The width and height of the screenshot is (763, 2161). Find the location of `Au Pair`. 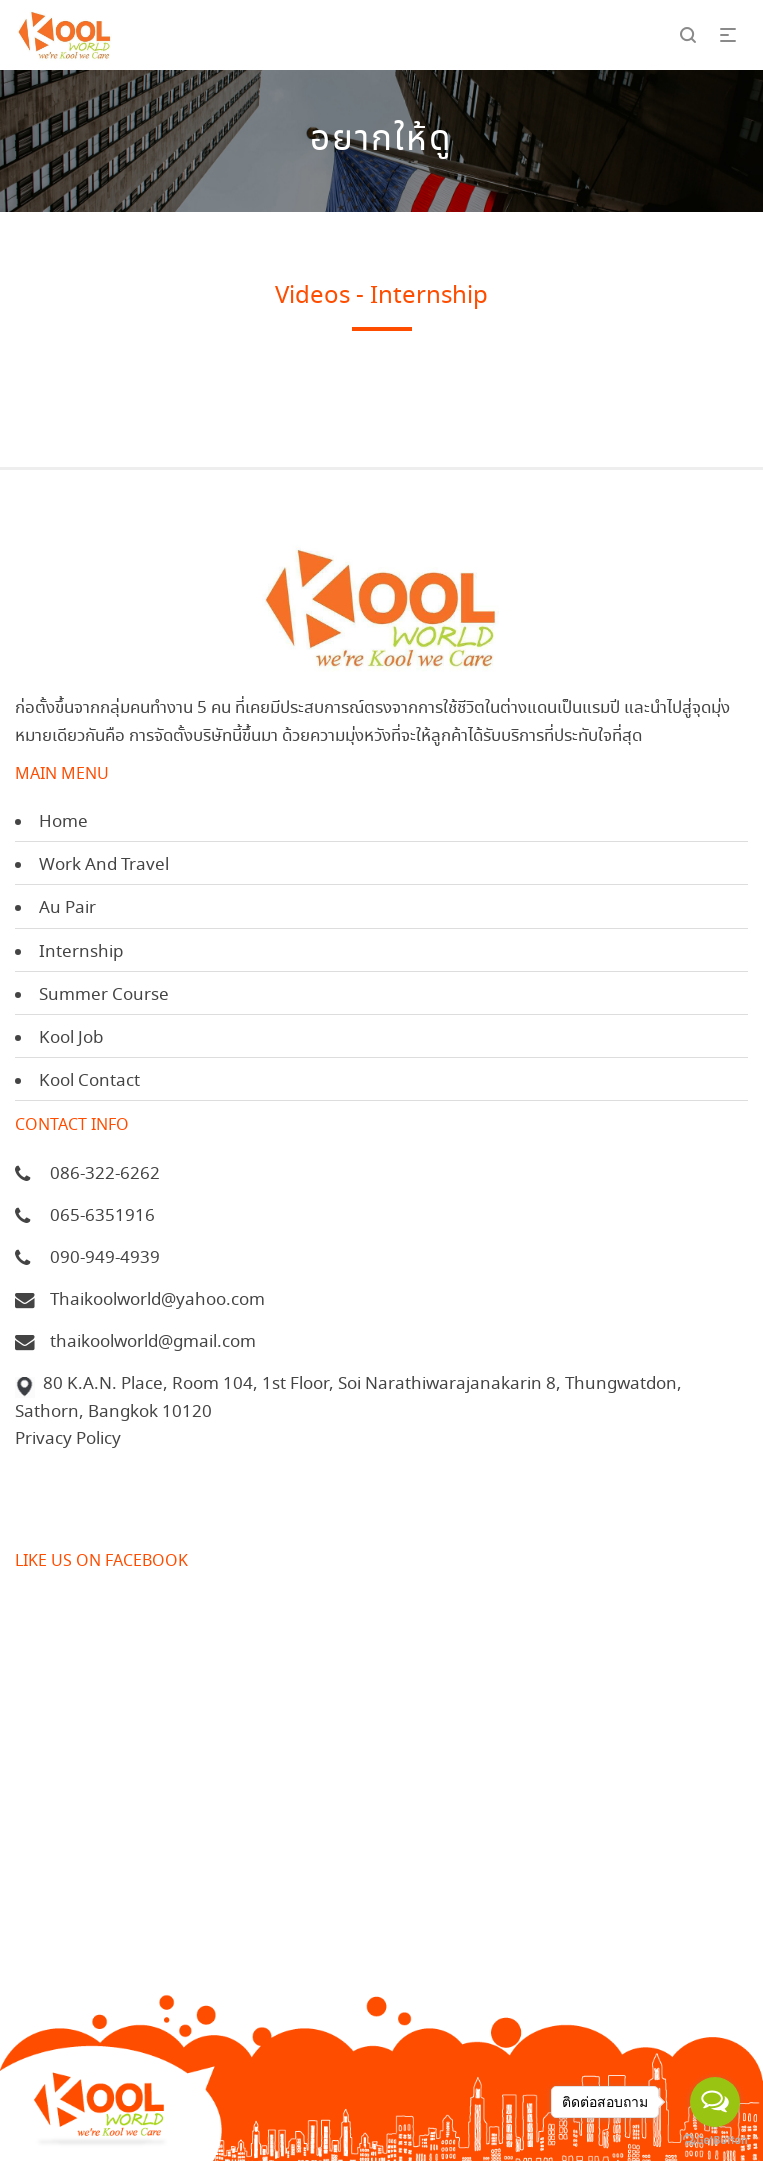

Au Pair is located at coordinates (67, 908).